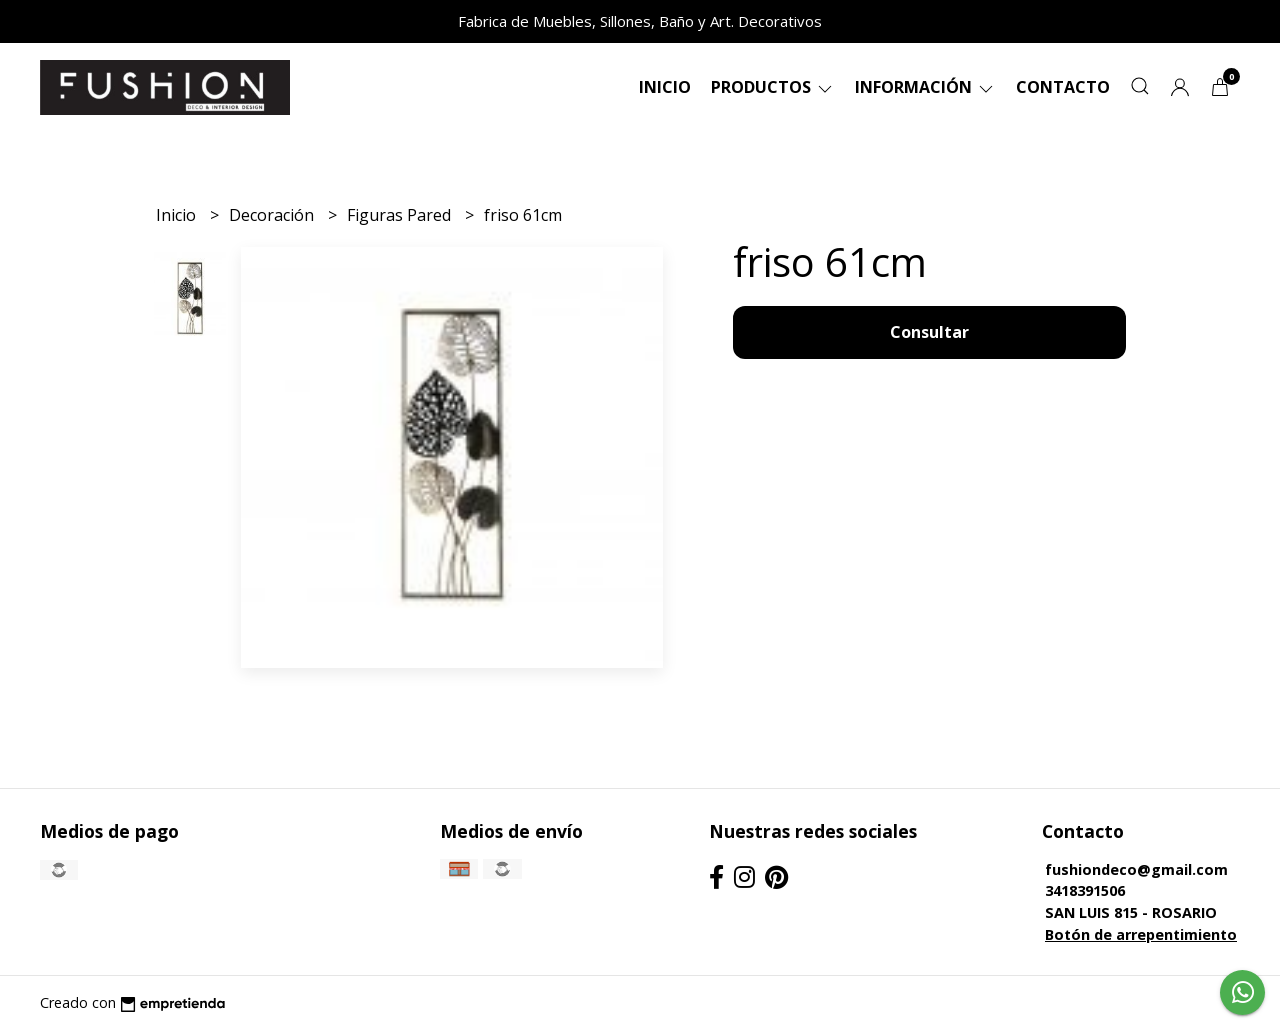 The image size is (1280, 1030). I want to click on Decoración, so click(273, 215).